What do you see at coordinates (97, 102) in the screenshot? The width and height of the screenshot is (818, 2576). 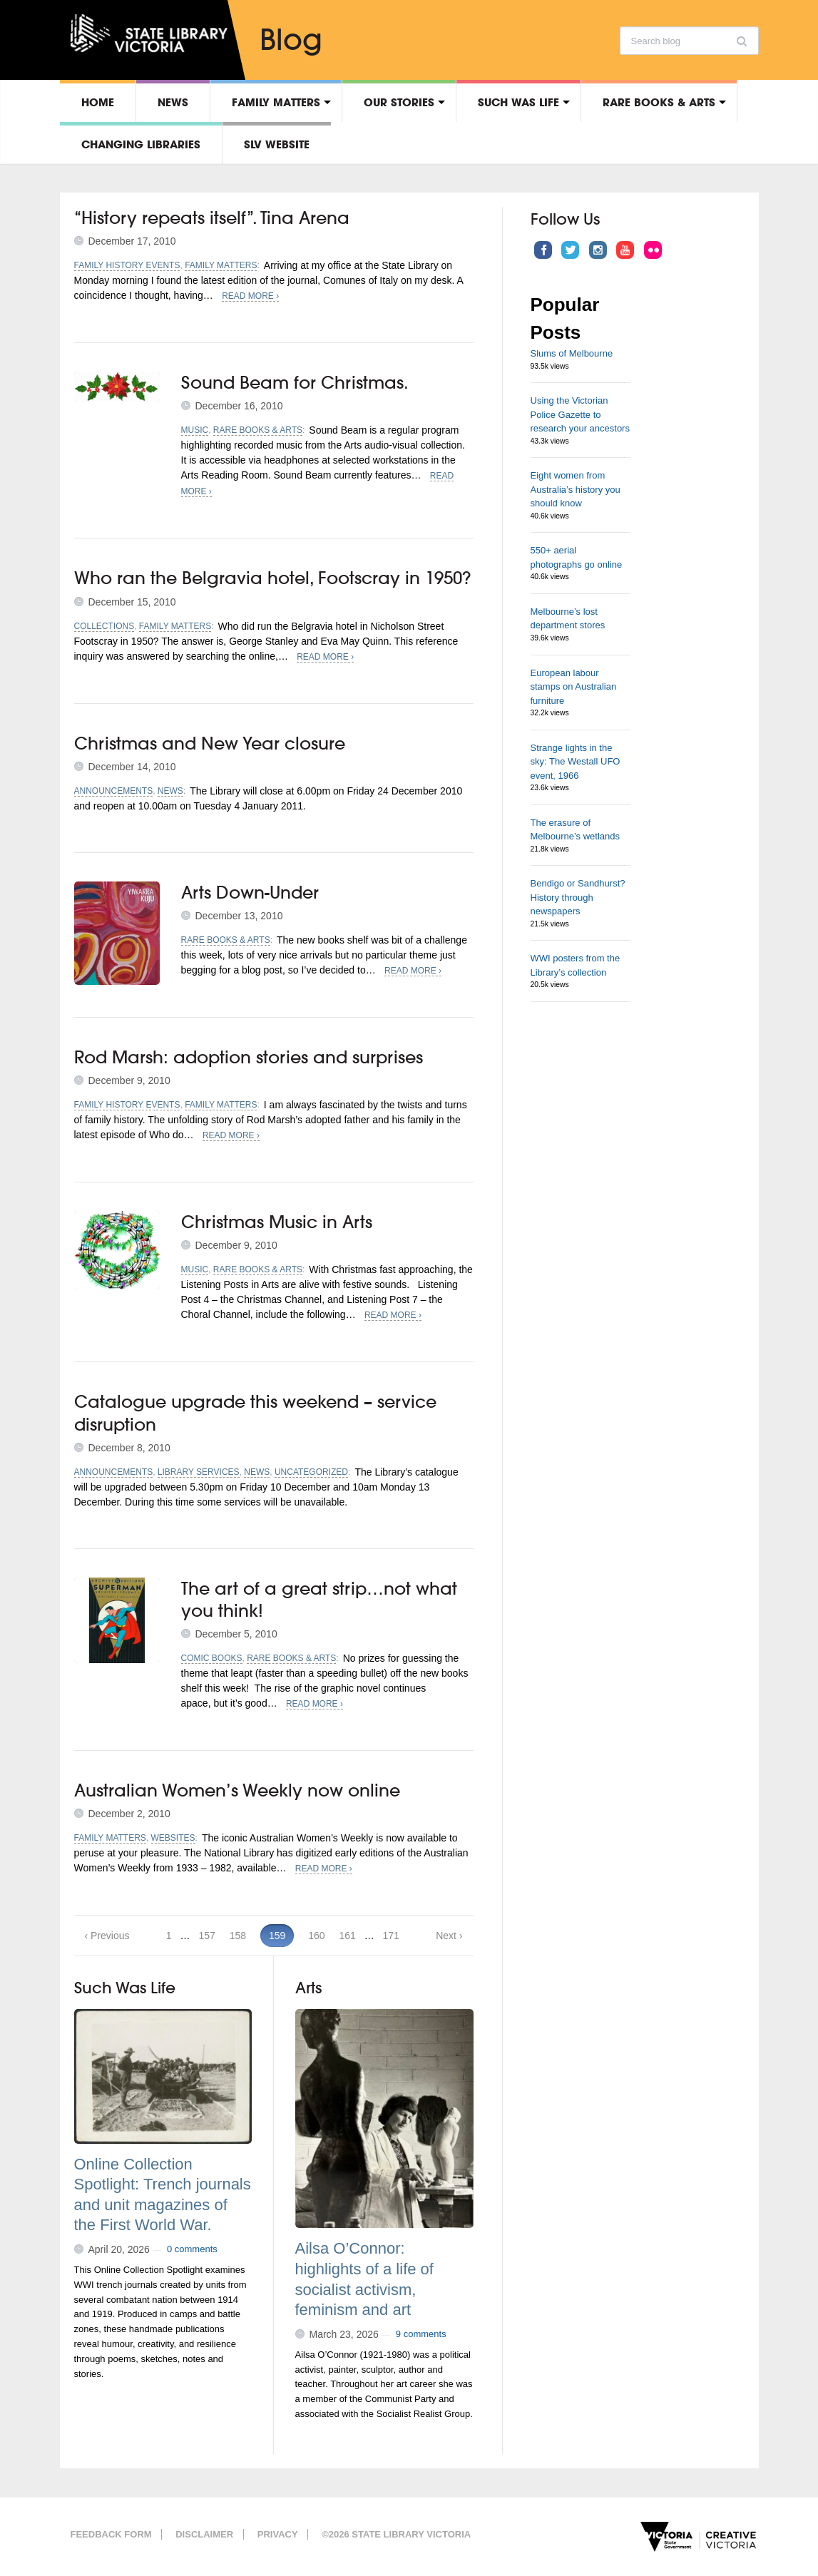 I see `Home` at bounding box center [97, 102].